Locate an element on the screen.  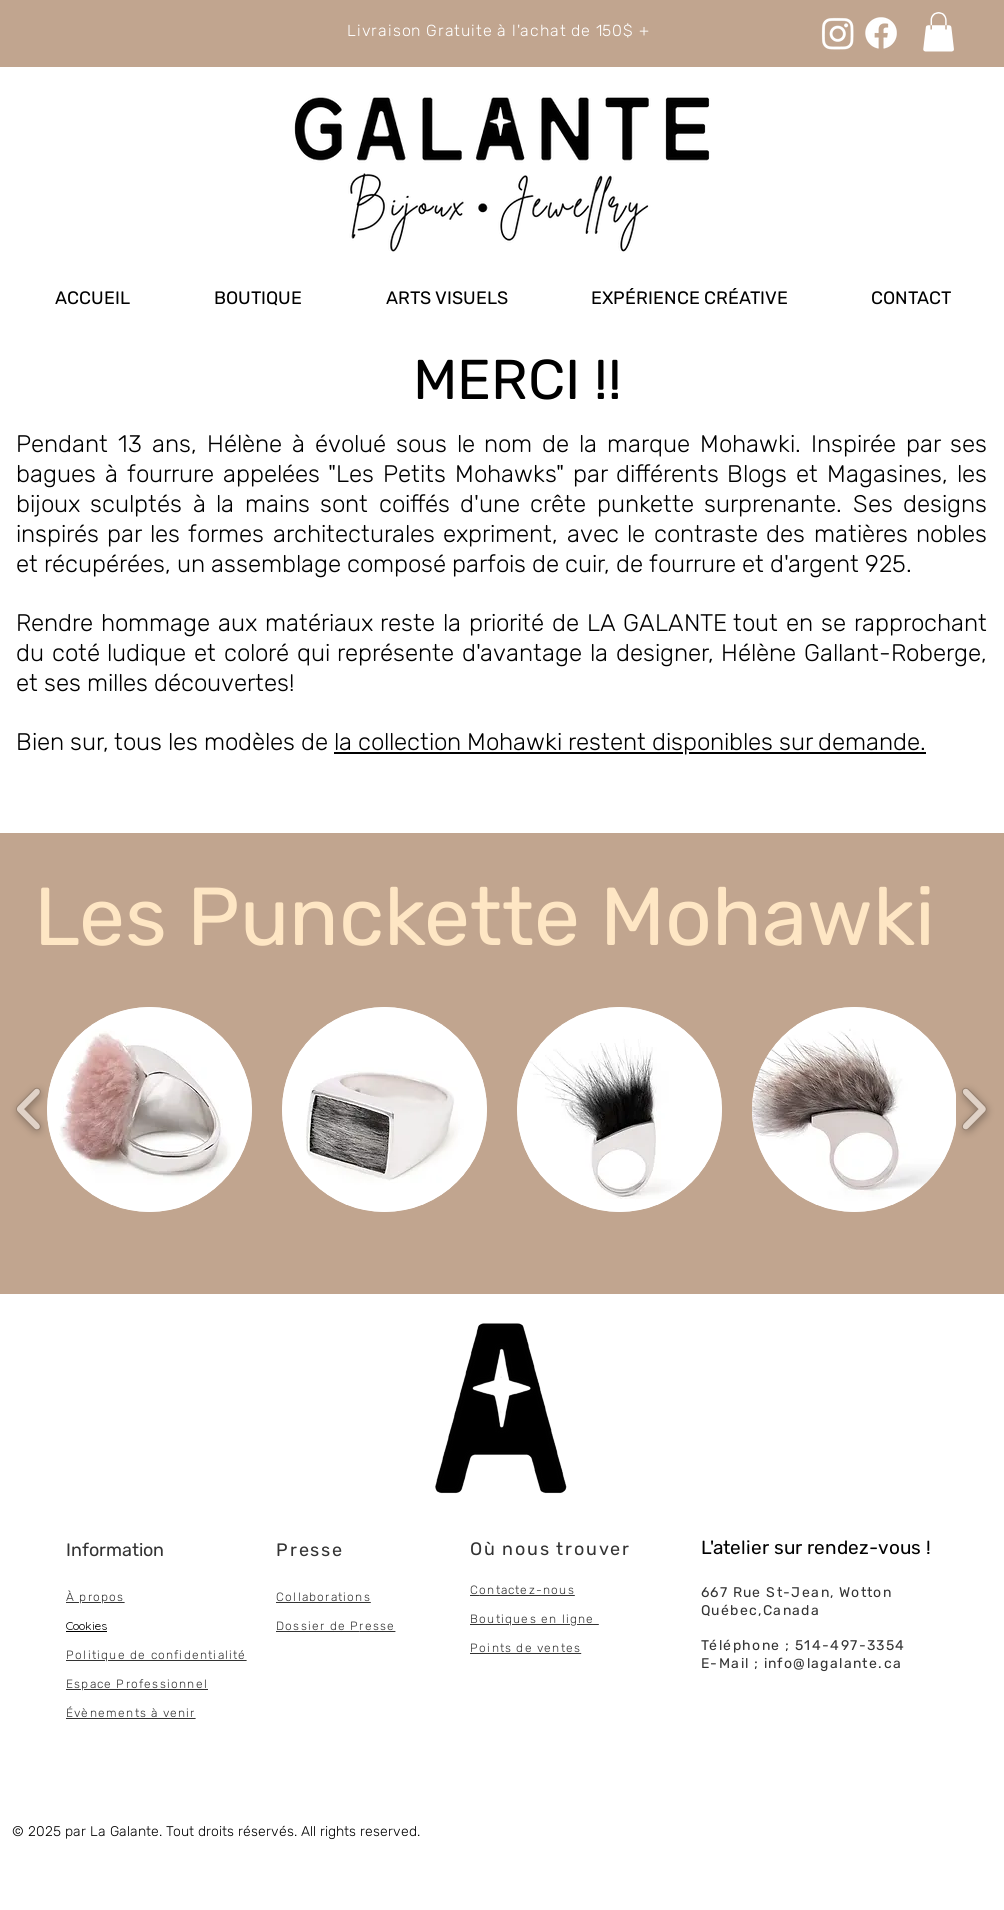
[Instagram] is located at coordinates (838, 33).